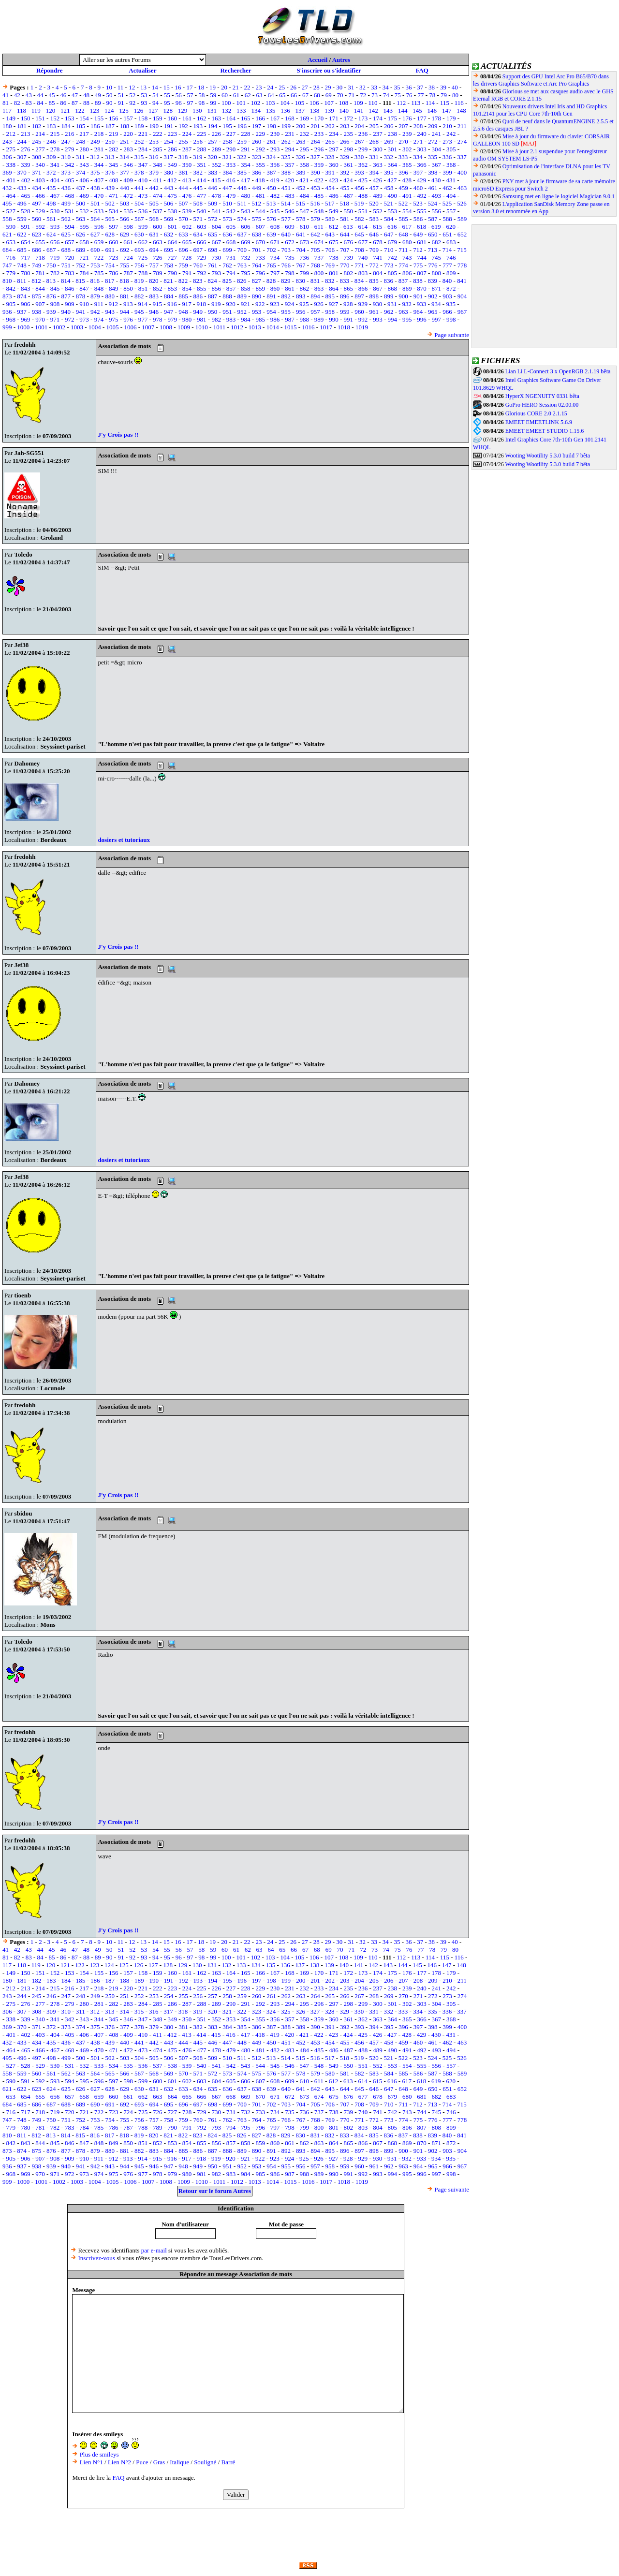 This screenshot has height=2576, width=619. What do you see at coordinates (246, 133) in the screenshot?
I see `228` at bounding box center [246, 133].